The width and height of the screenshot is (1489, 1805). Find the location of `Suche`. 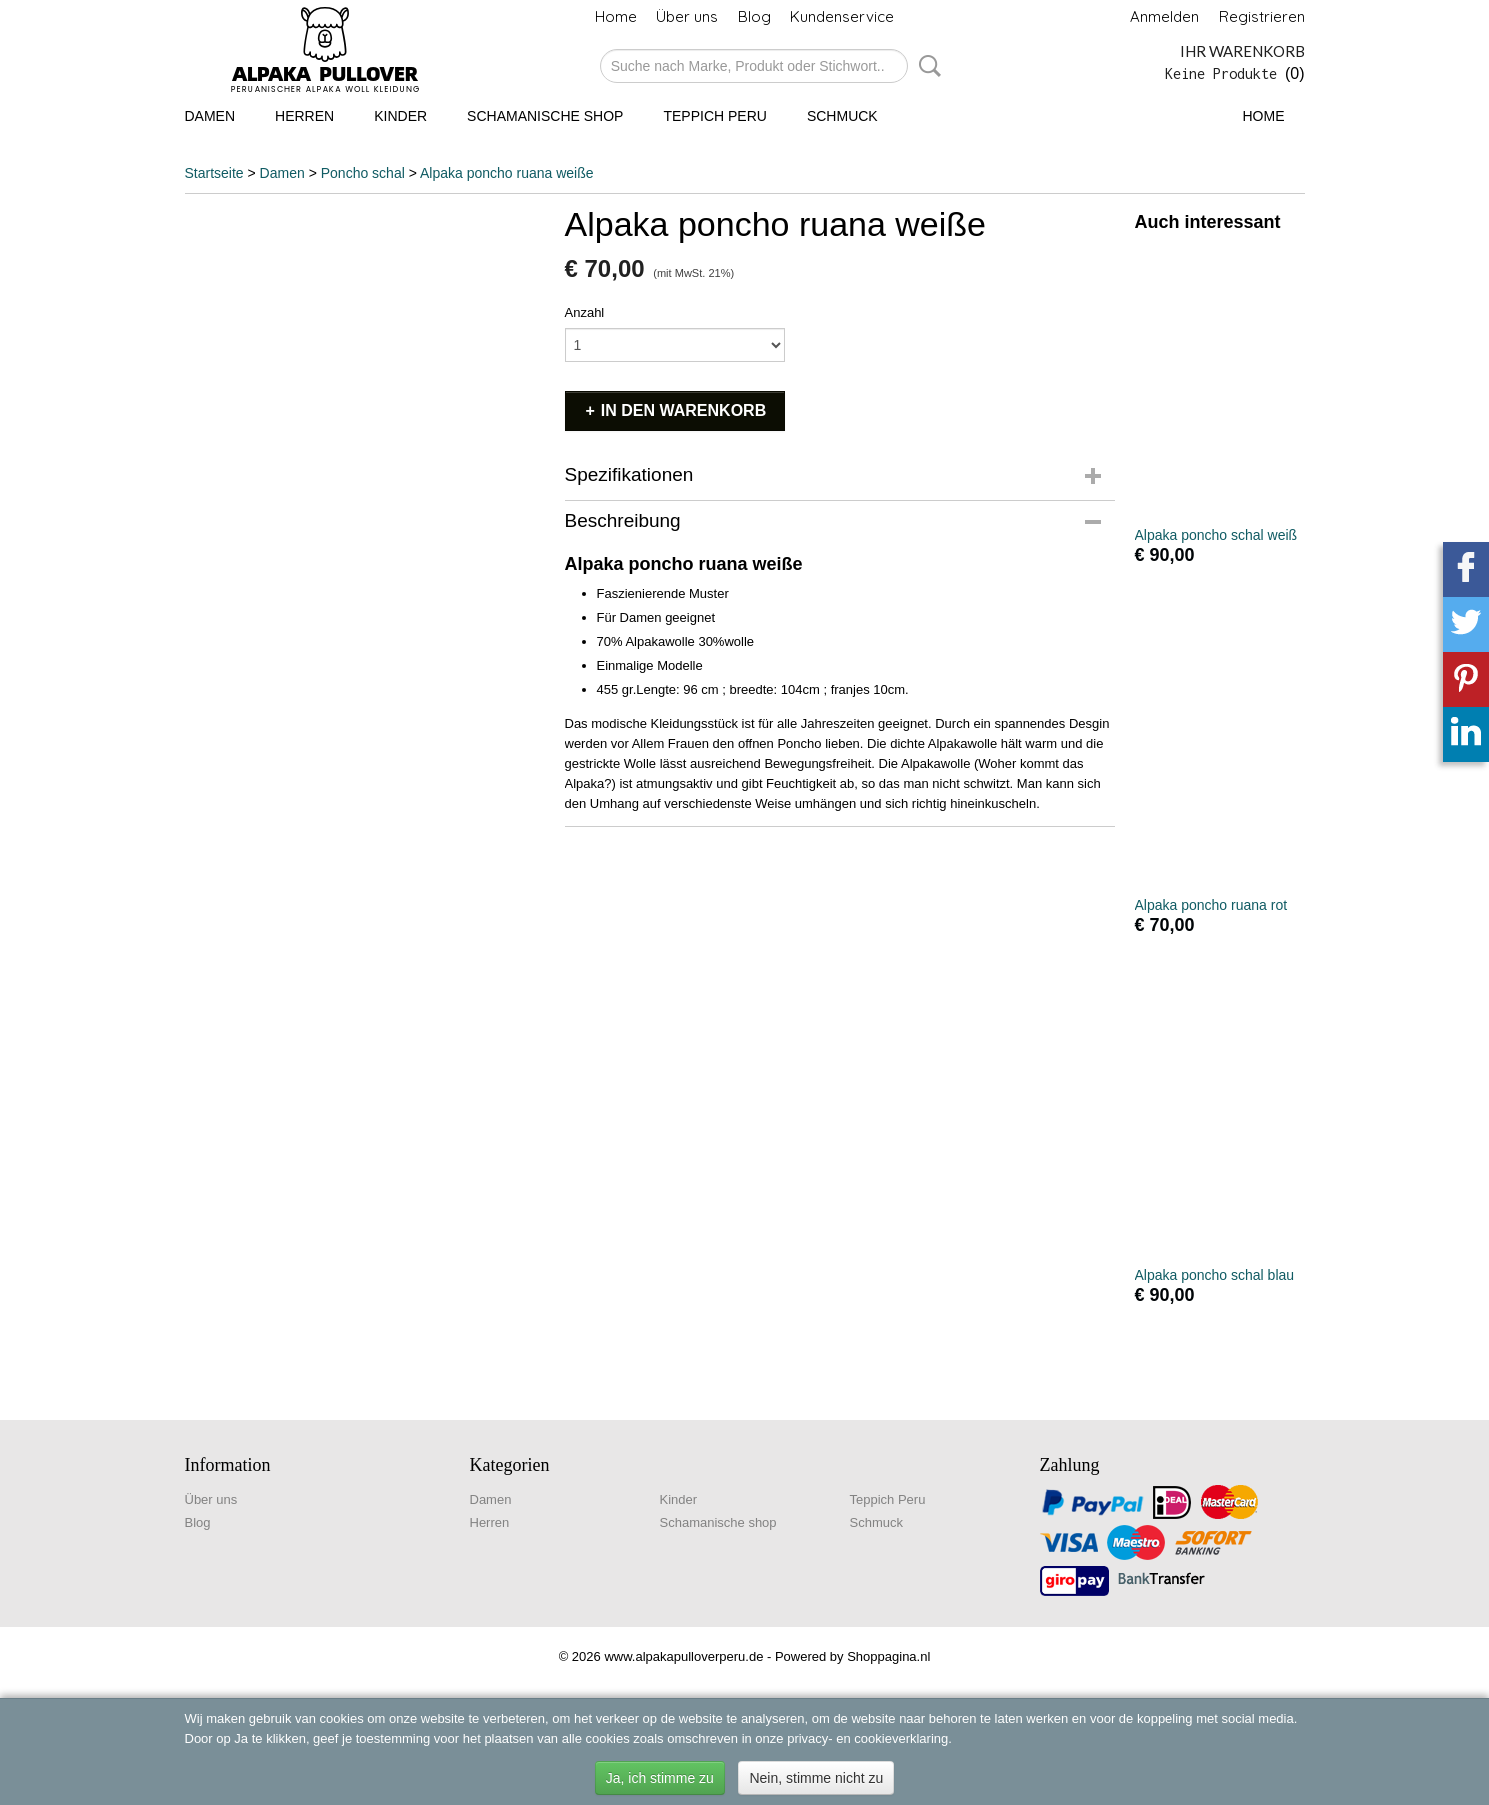

Suche is located at coordinates (926, 66).